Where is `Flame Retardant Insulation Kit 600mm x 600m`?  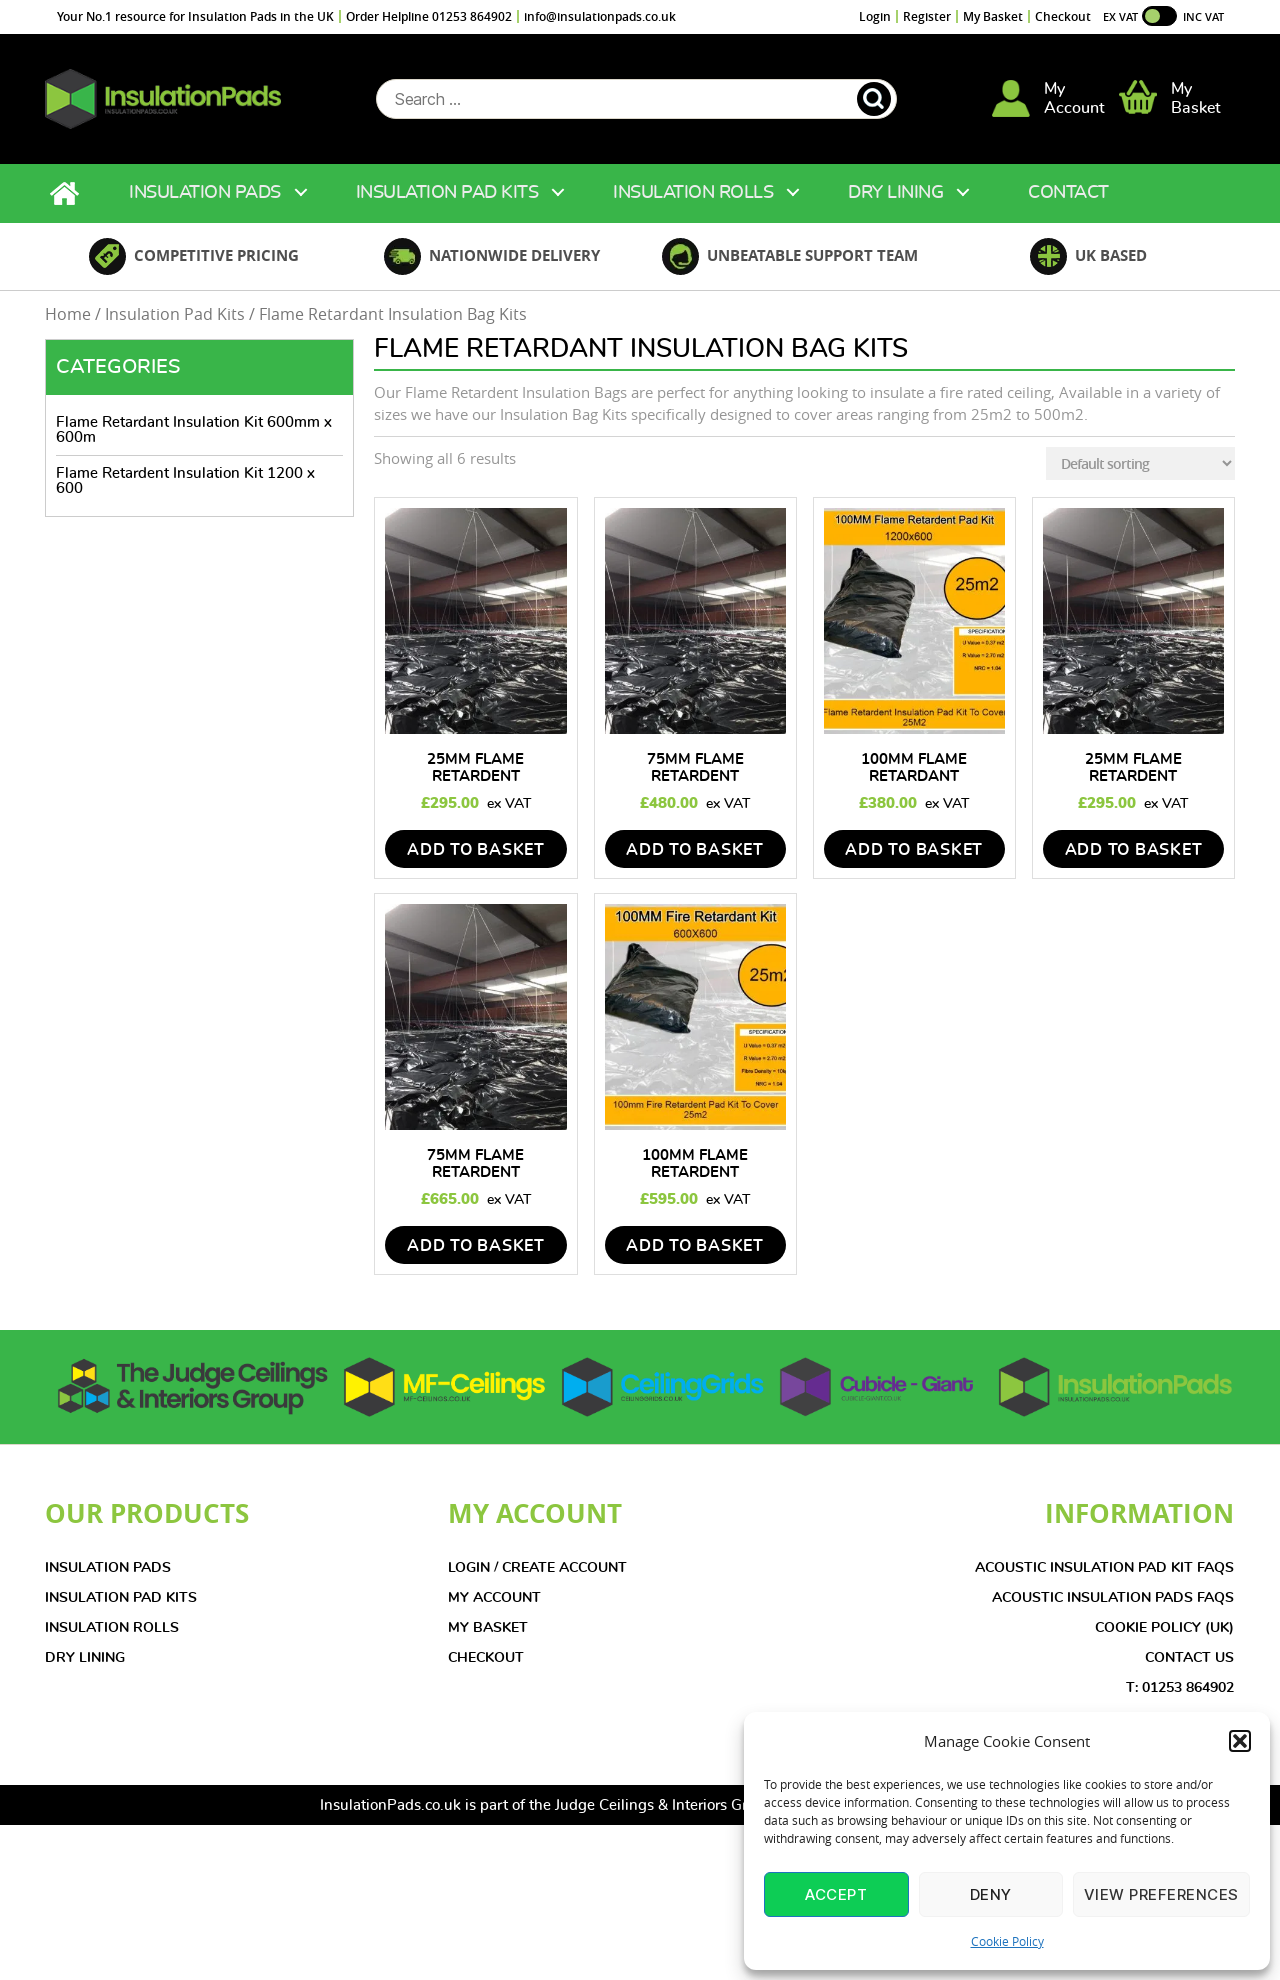
Flame Retardant Insulation Kit 600mm x 600m is located at coordinates (194, 441).